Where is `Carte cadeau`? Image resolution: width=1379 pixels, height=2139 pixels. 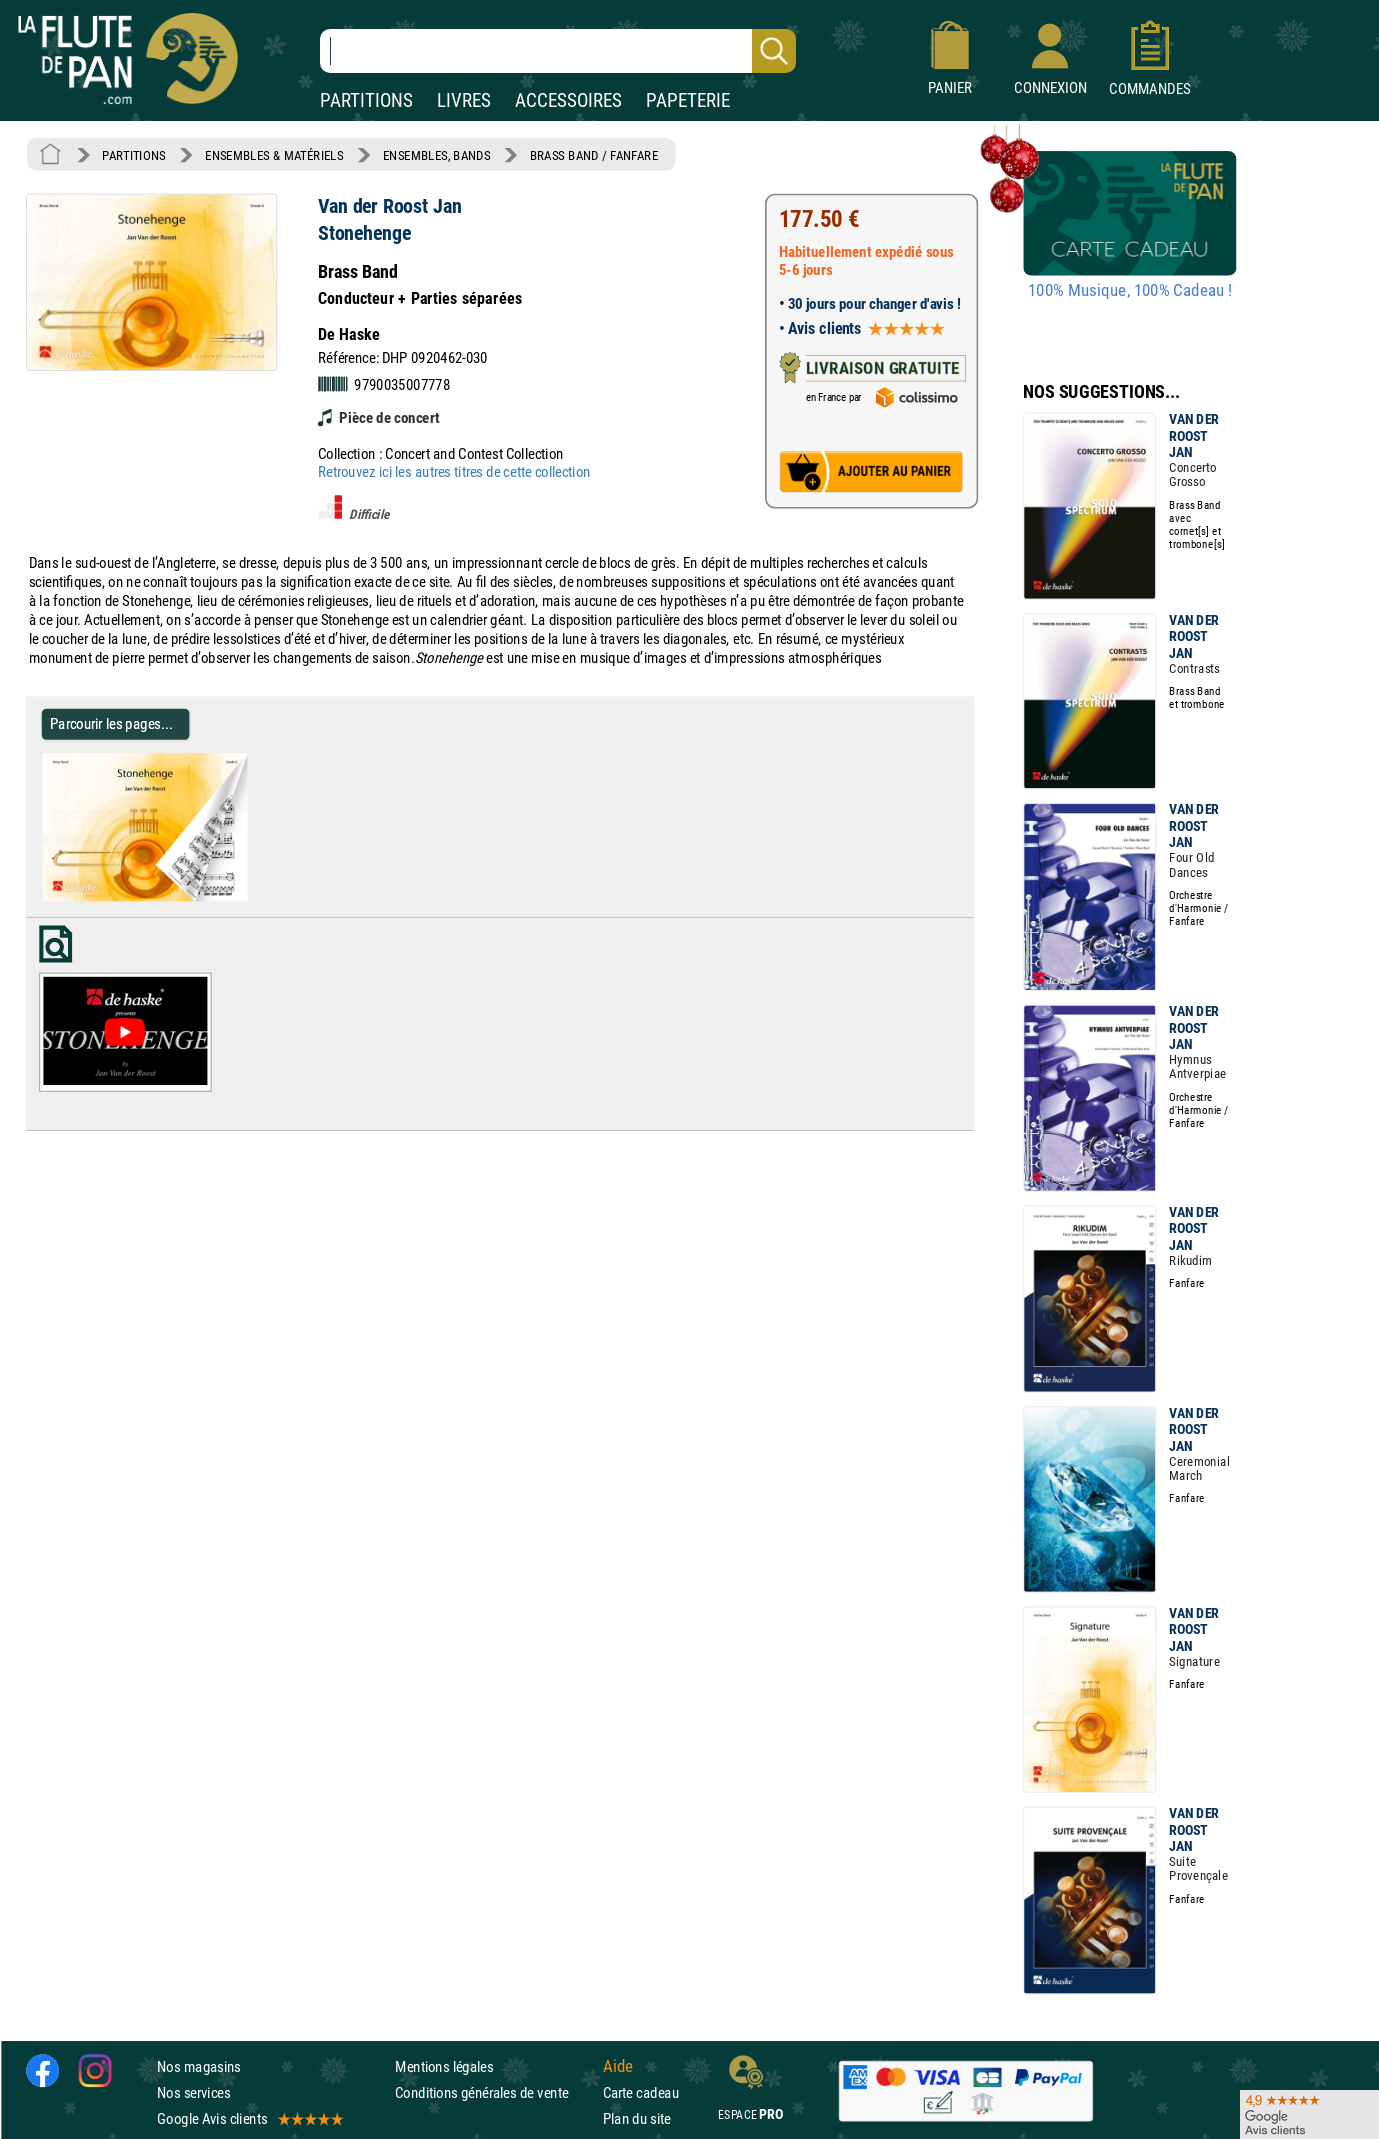 Carte cadeau is located at coordinates (641, 2091).